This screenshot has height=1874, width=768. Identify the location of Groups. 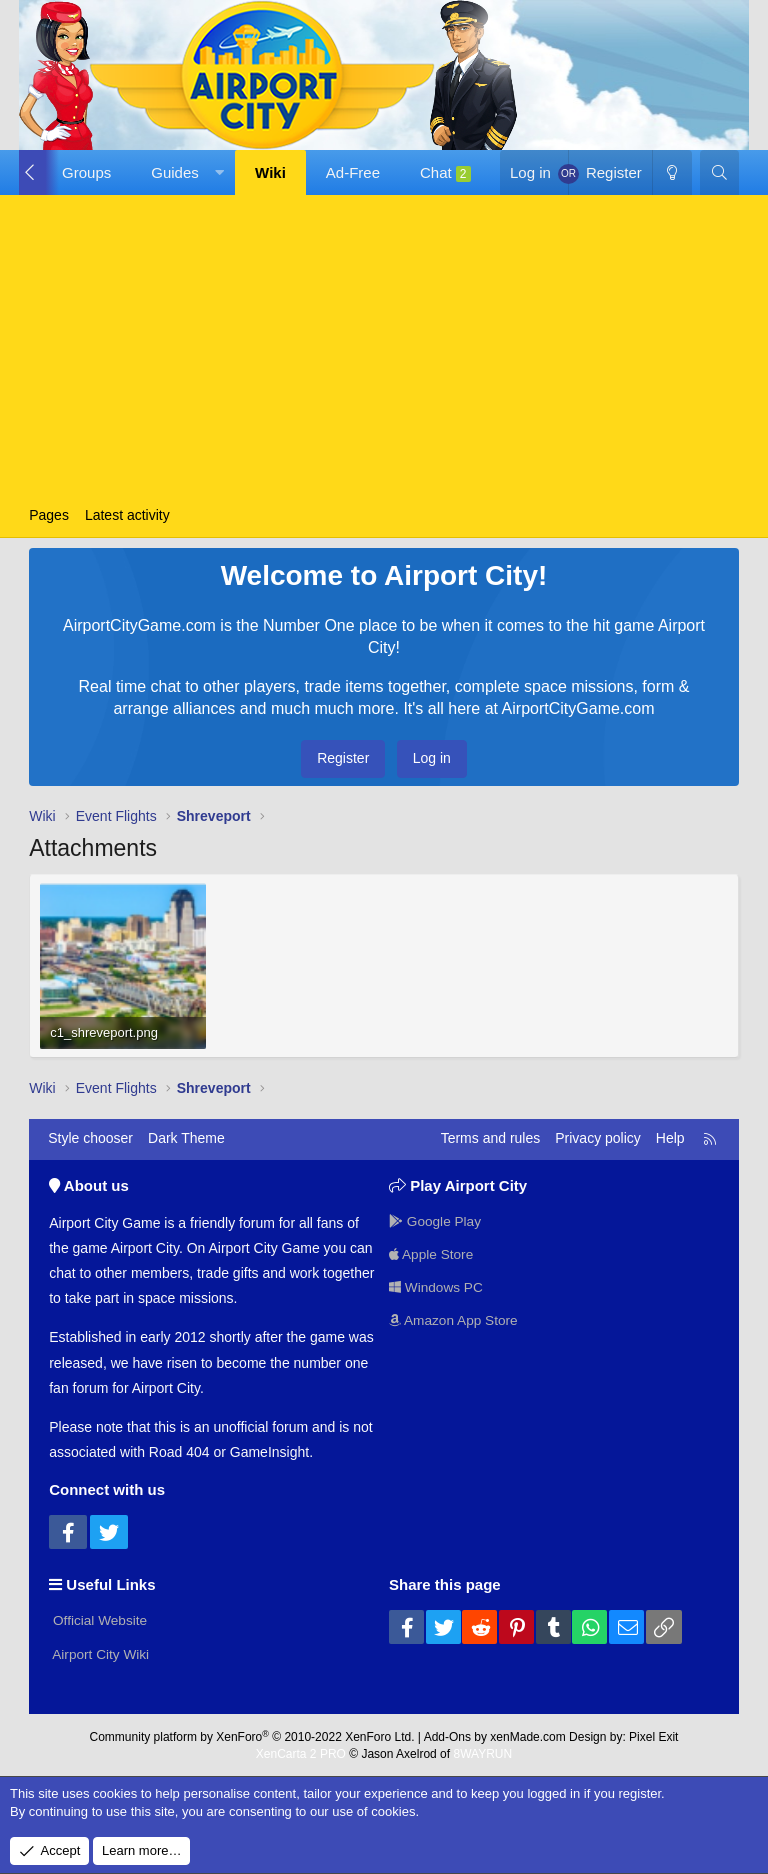
(86, 172).